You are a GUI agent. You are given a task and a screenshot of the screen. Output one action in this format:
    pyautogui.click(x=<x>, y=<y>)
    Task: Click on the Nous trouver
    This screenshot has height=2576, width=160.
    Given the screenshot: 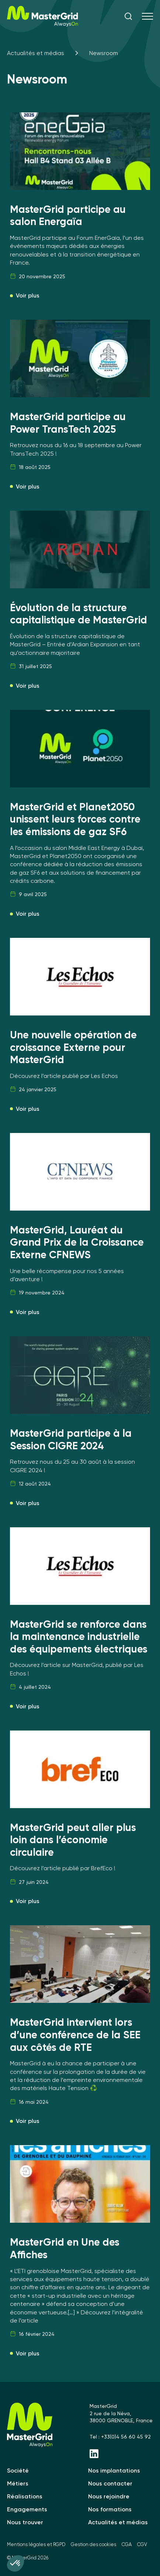 What is the action you would take?
    pyautogui.click(x=25, y=2522)
    